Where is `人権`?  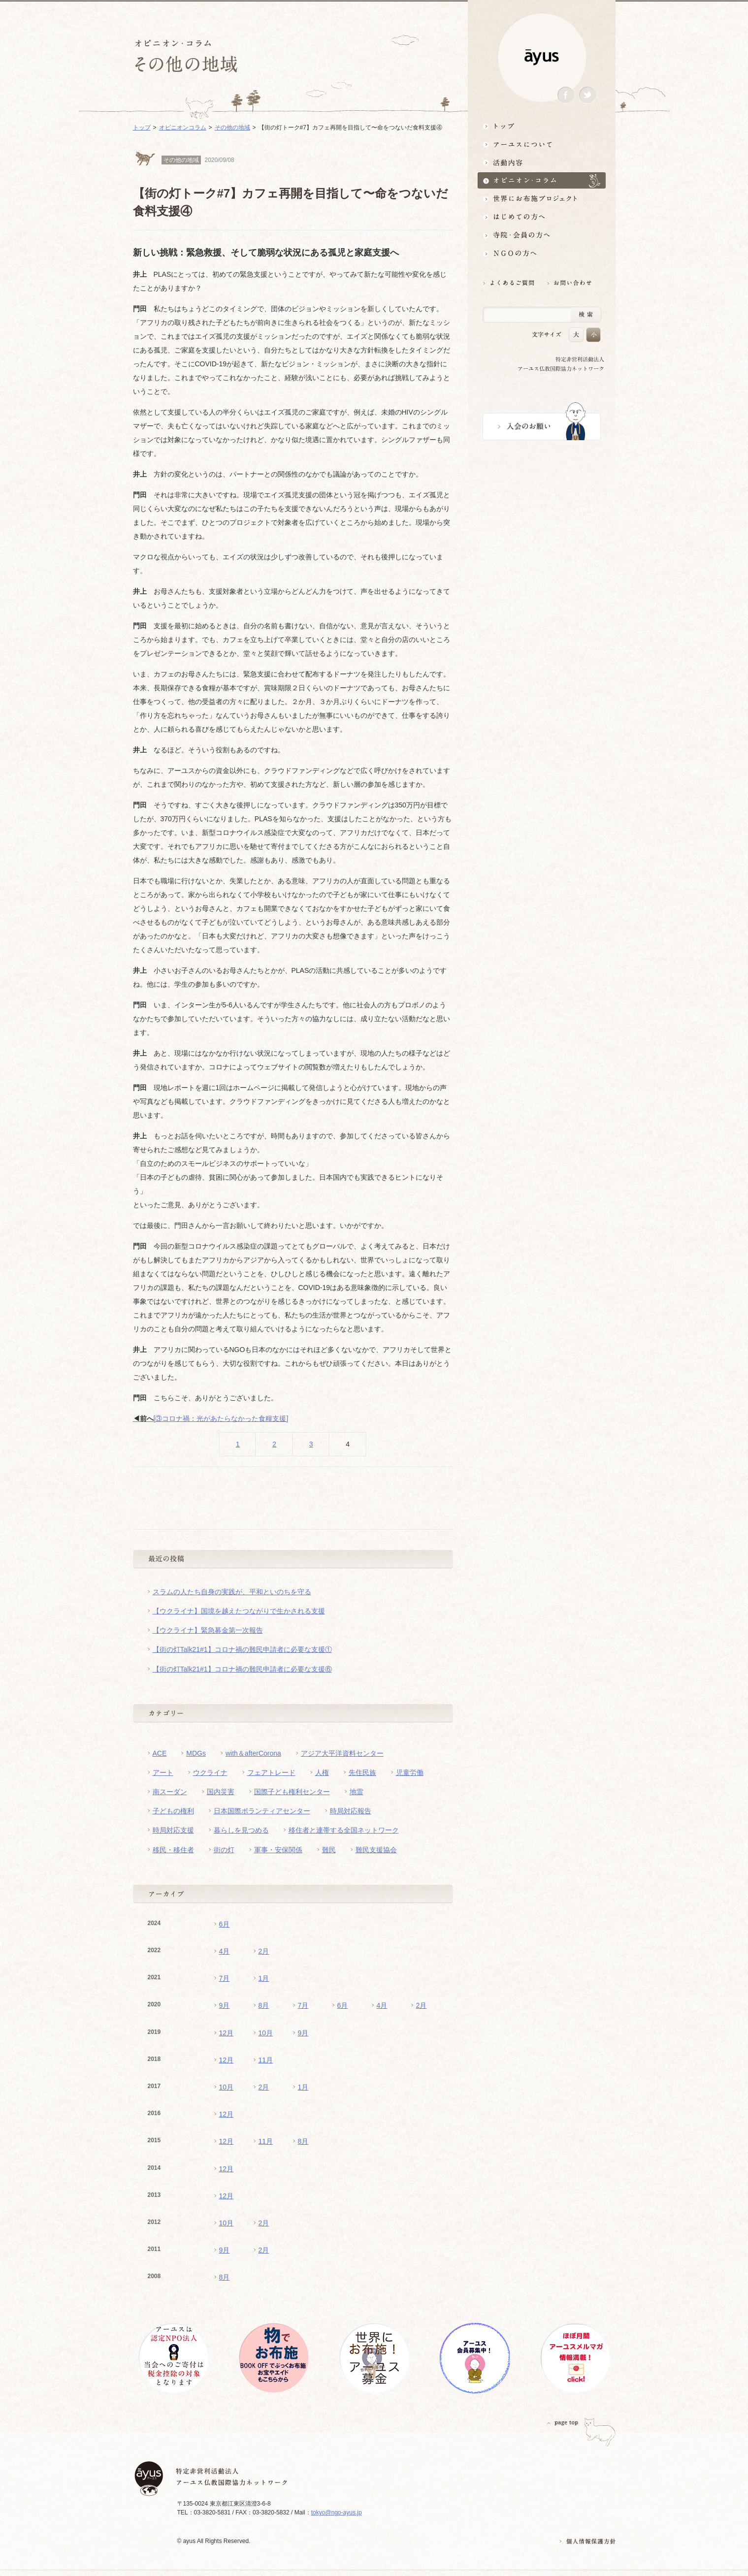
人権 is located at coordinates (322, 1772).